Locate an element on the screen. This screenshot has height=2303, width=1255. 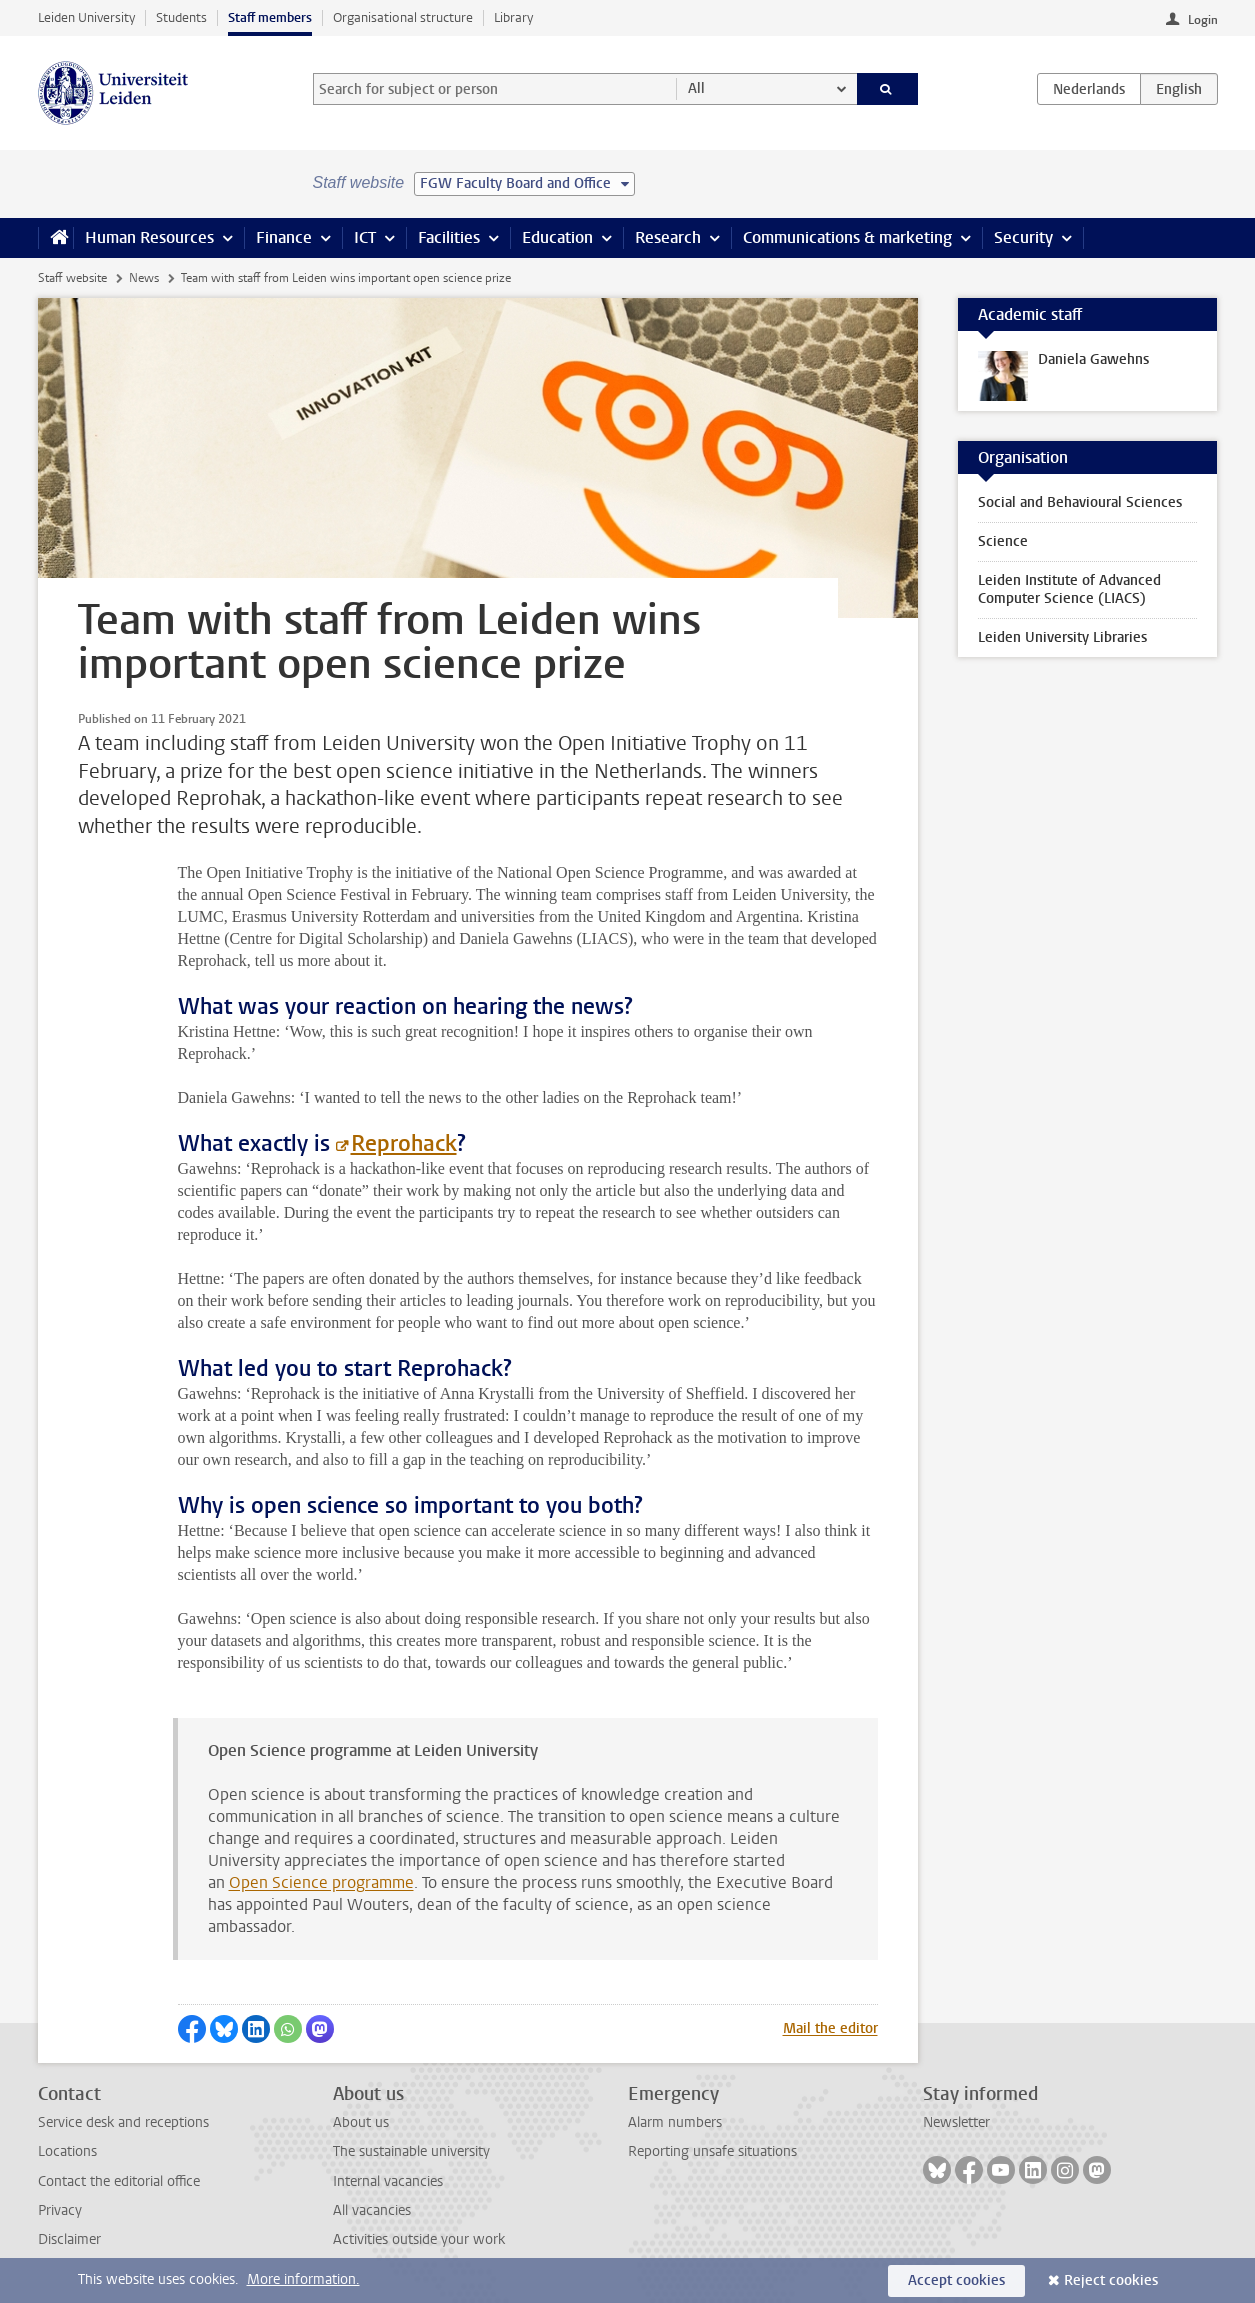
Newsletter is located at coordinates (956, 2122).